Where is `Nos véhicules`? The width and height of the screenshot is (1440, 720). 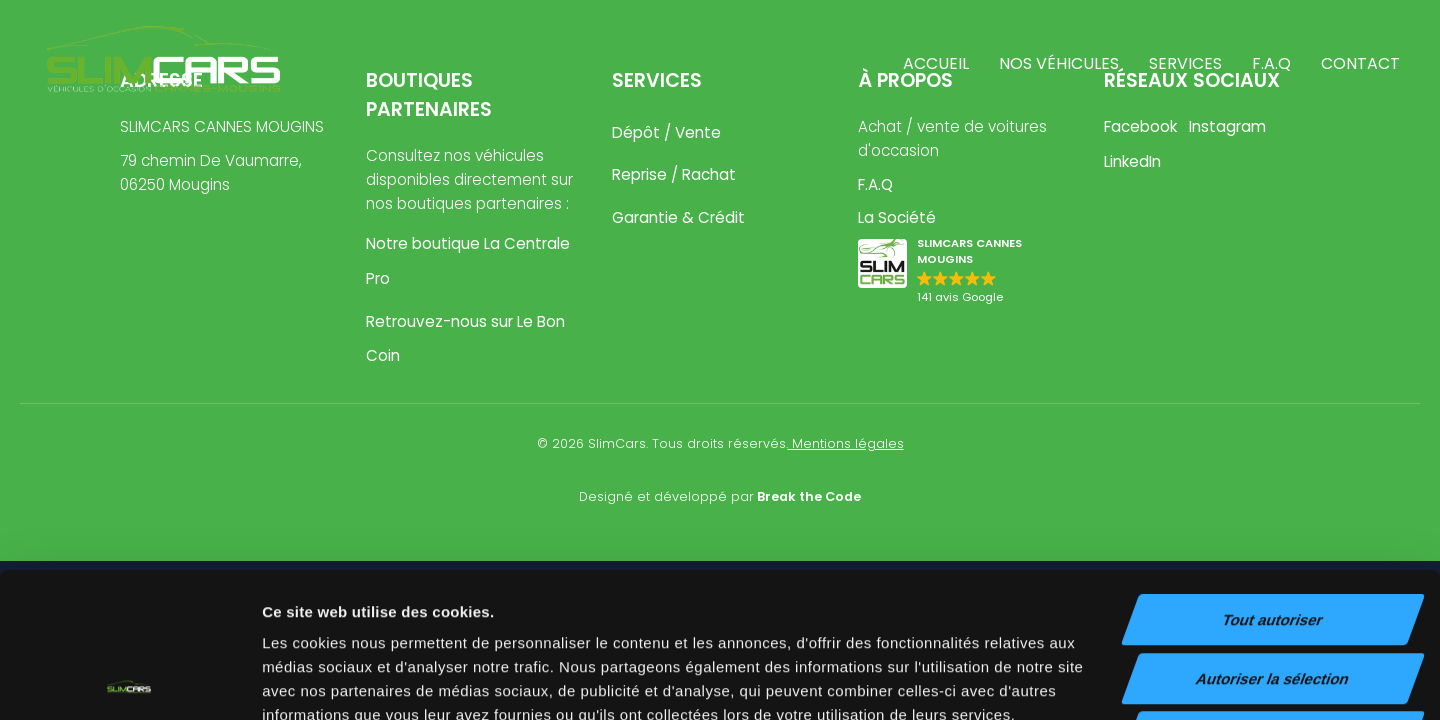 Nos véhicules is located at coordinates (1059, 63).